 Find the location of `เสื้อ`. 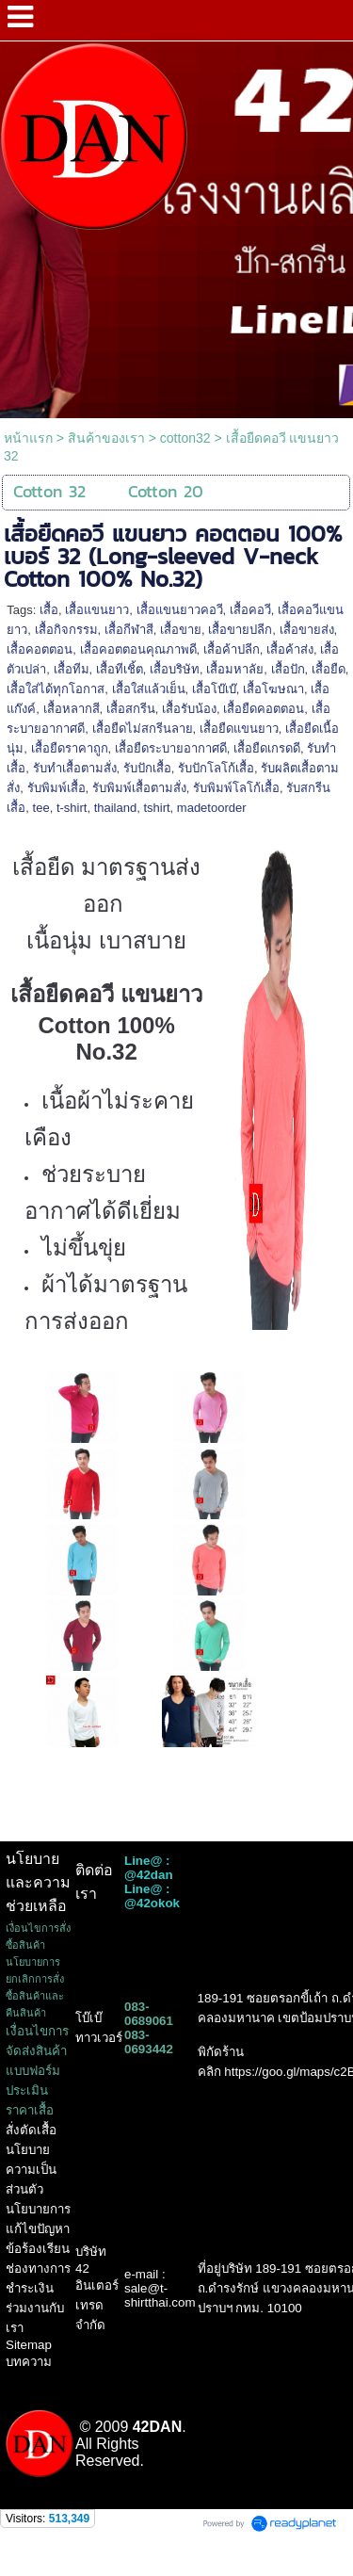

เสื้อ is located at coordinates (49, 610).